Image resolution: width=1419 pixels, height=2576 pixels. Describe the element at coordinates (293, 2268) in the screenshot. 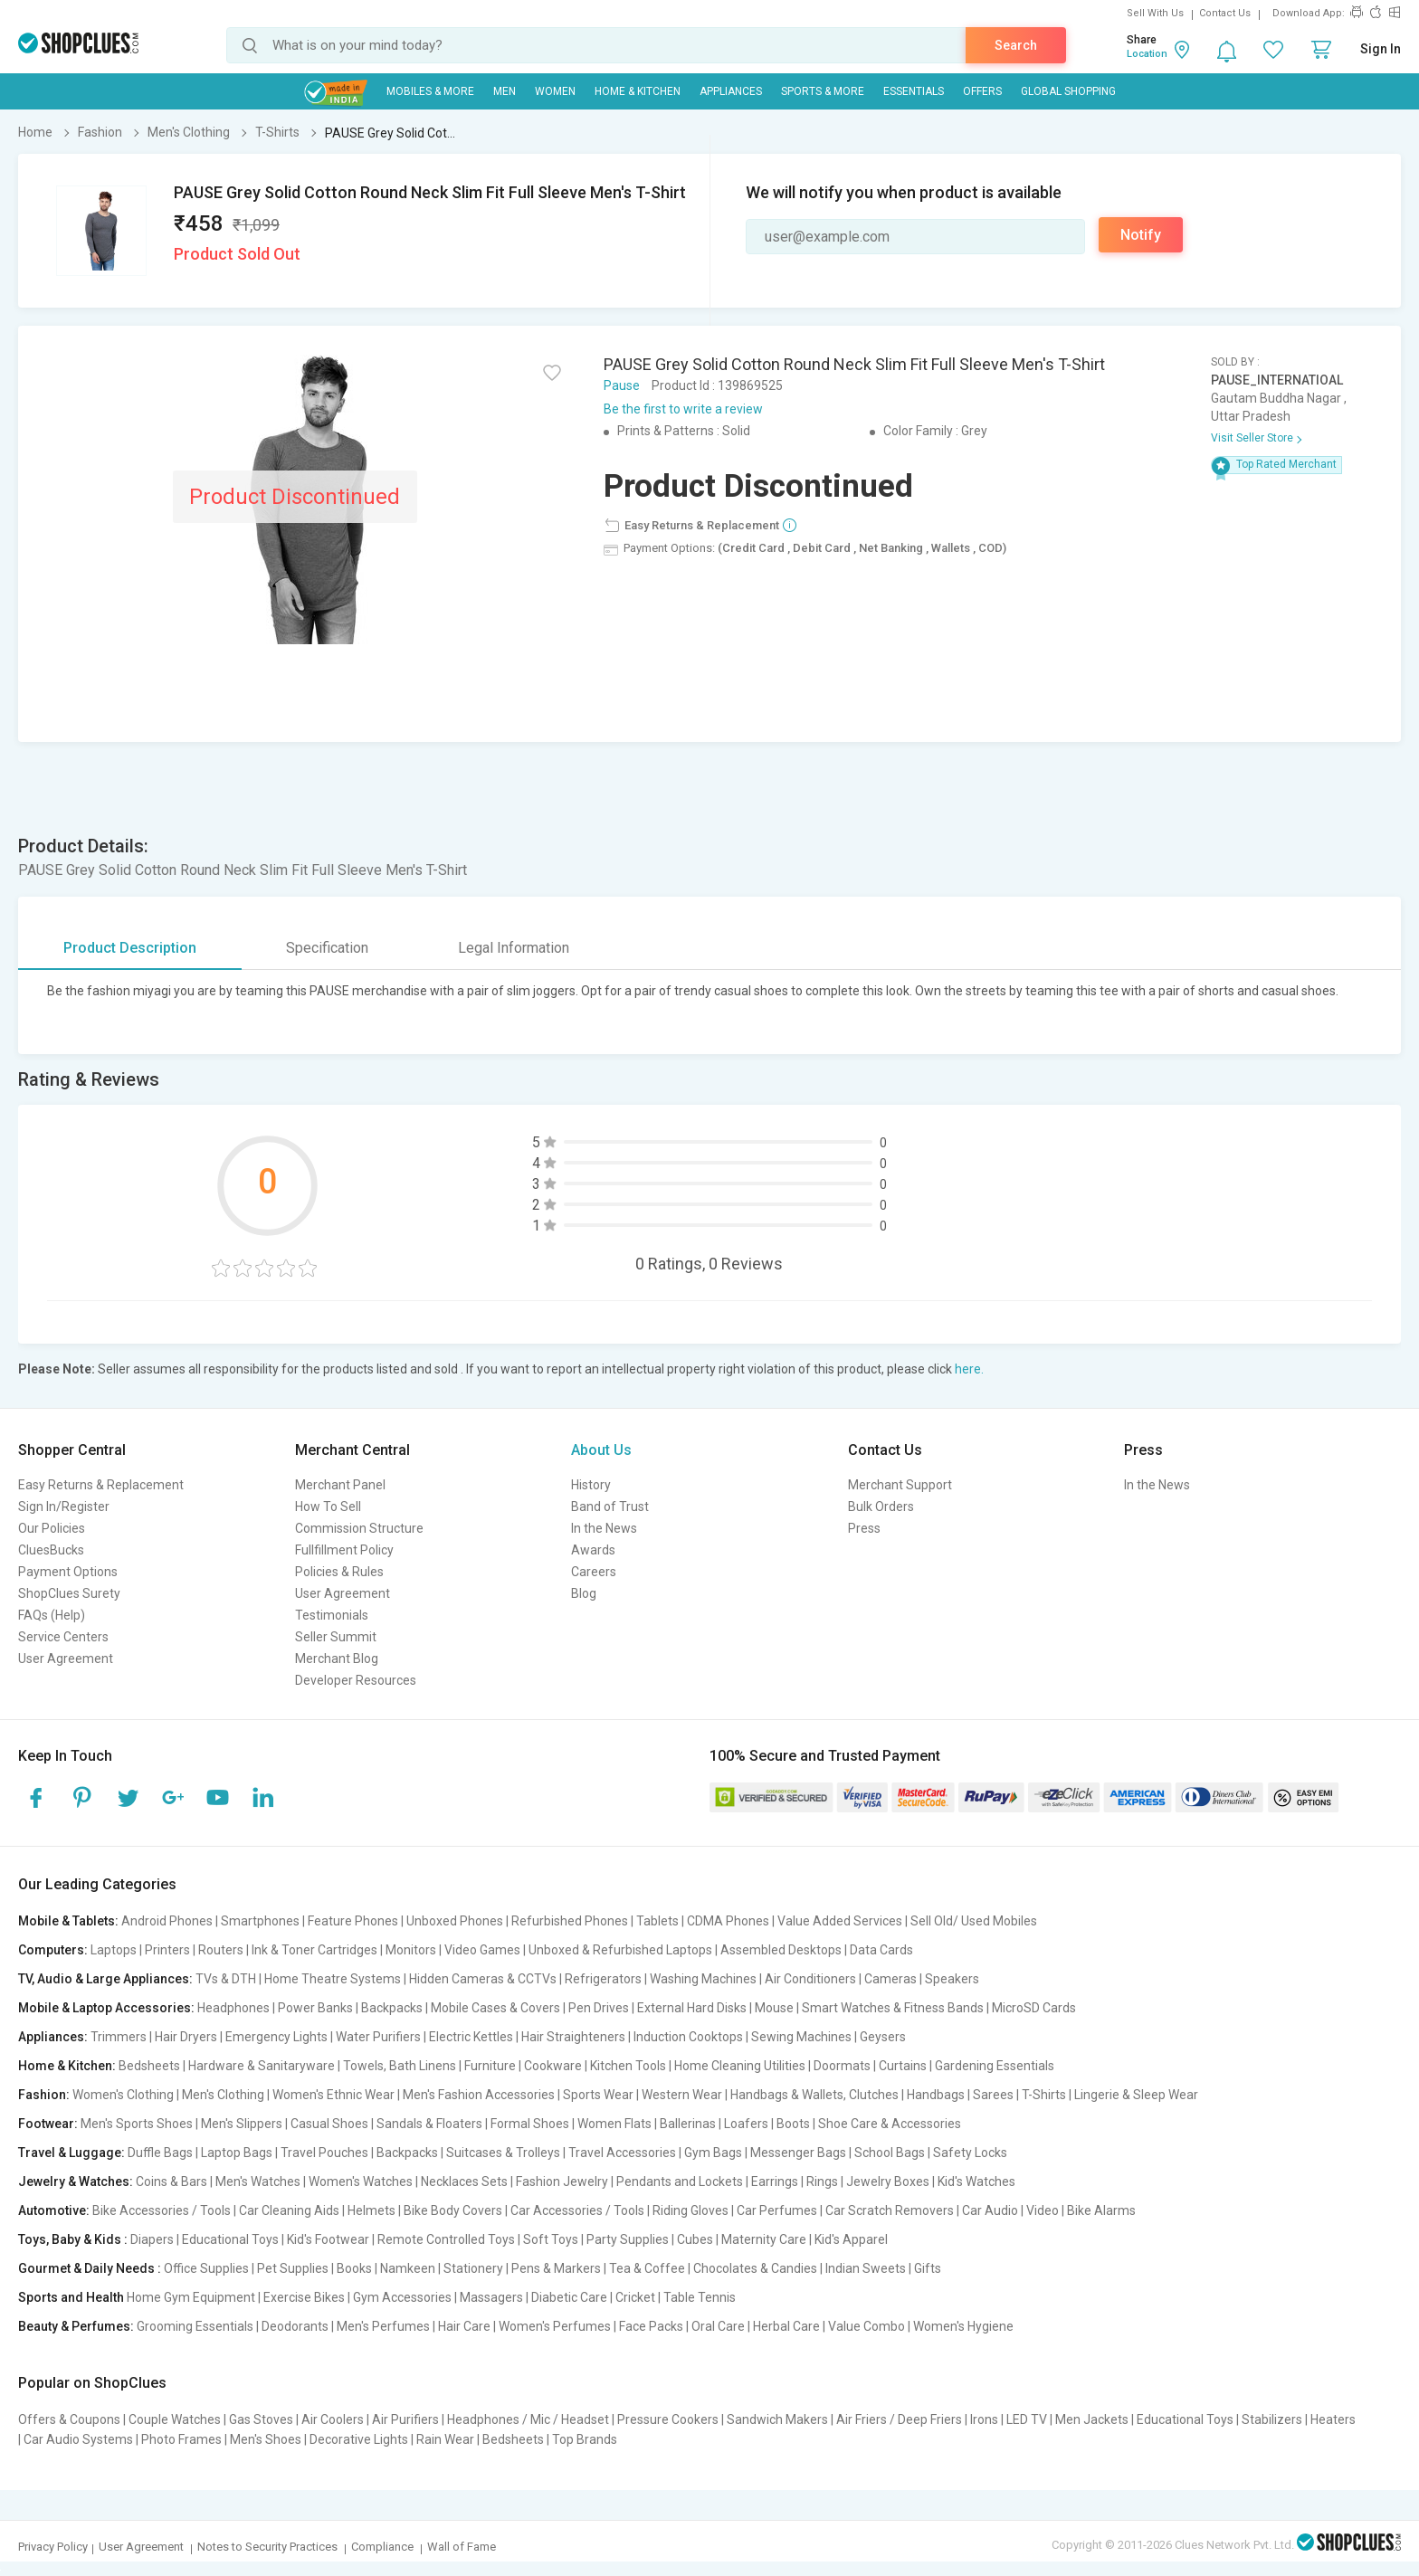

I see `Pet Supplies` at that location.